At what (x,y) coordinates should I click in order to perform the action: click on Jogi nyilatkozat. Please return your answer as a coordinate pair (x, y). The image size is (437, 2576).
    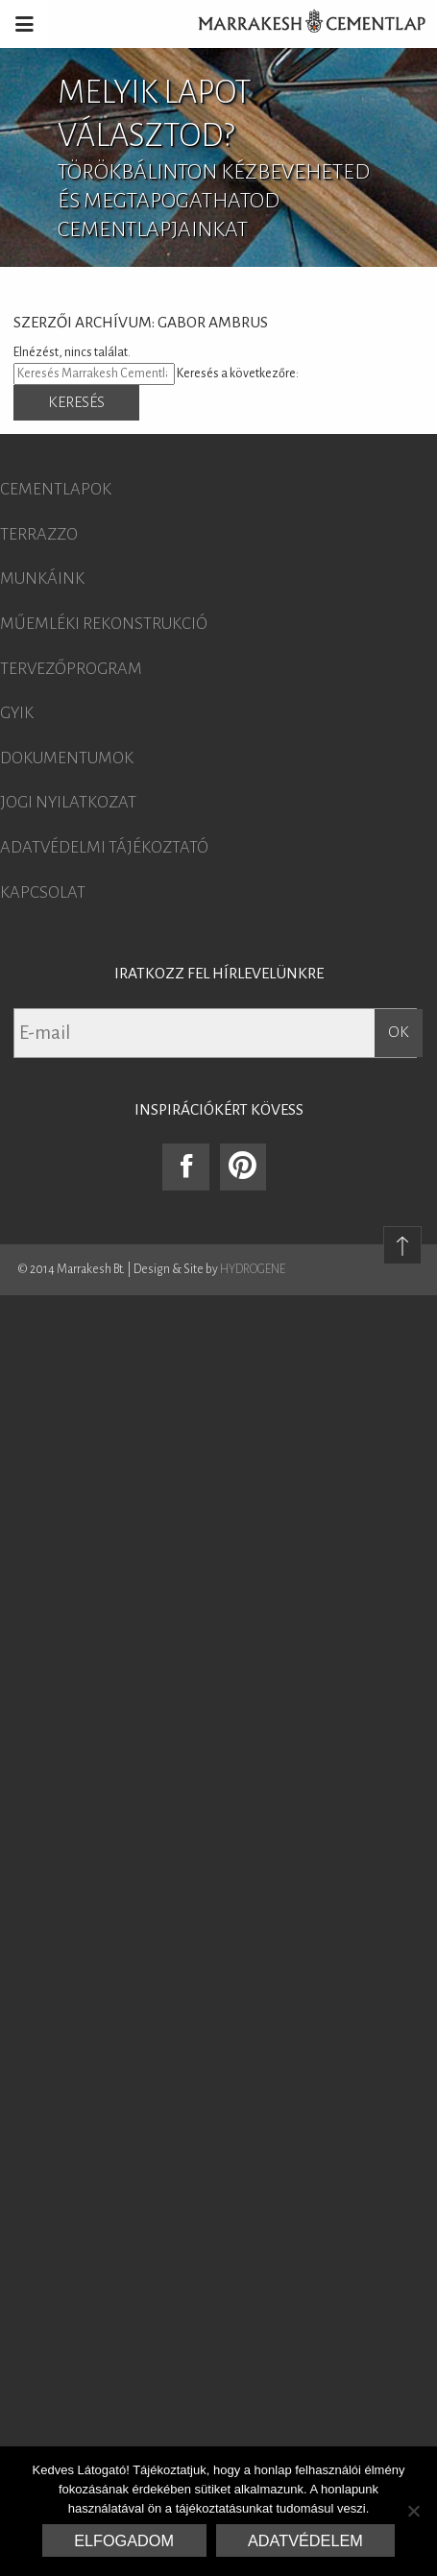
    Looking at the image, I should click on (68, 802).